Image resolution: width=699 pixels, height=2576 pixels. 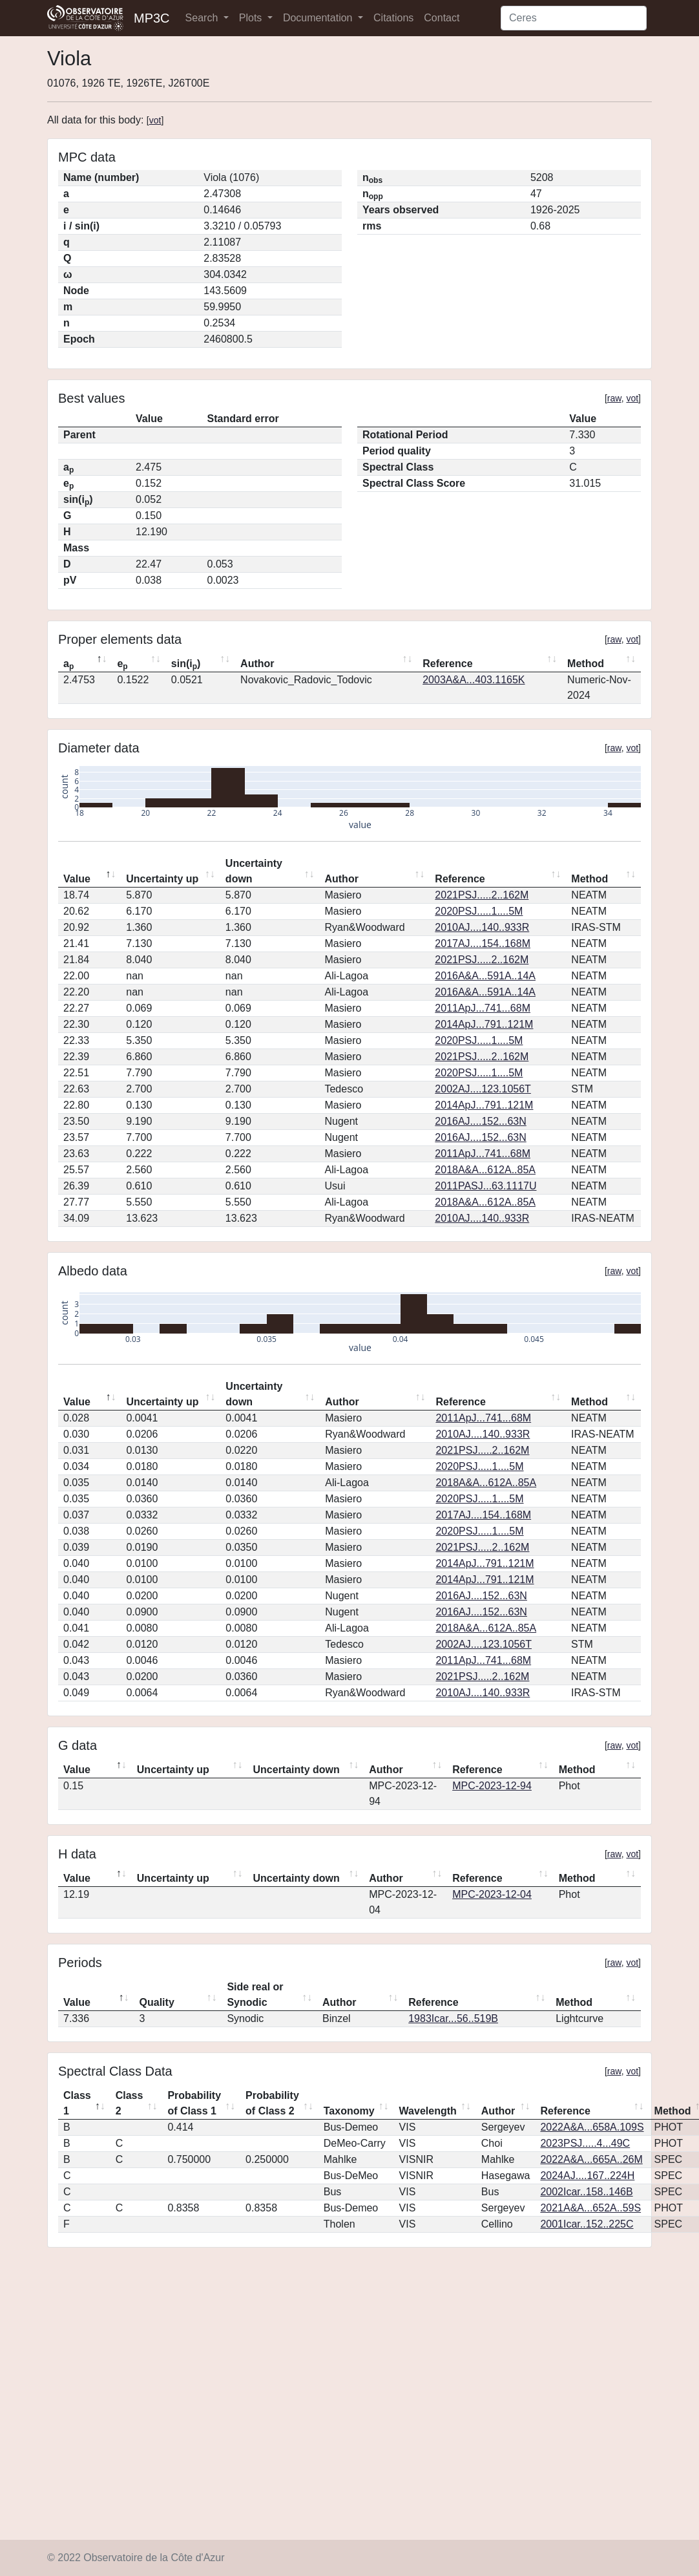 I want to click on MPC-2023-12-94, so click(x=492, y=1785).